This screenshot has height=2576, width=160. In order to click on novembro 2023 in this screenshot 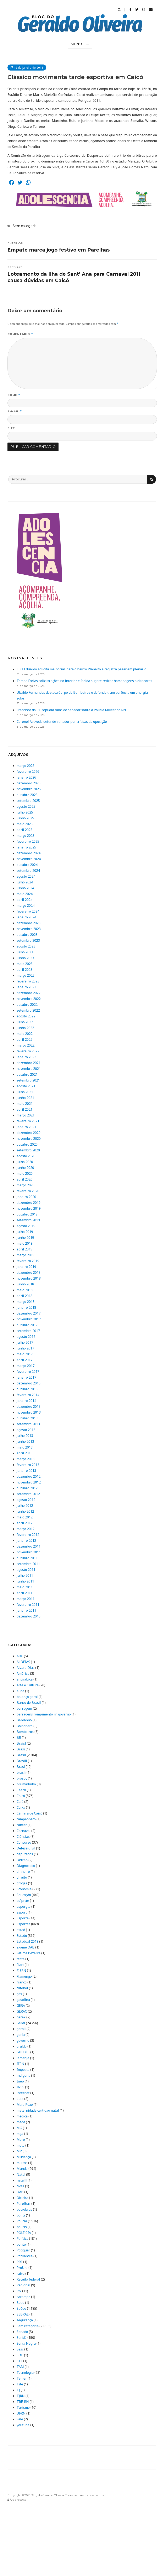, I will do `click(29, 928)`.